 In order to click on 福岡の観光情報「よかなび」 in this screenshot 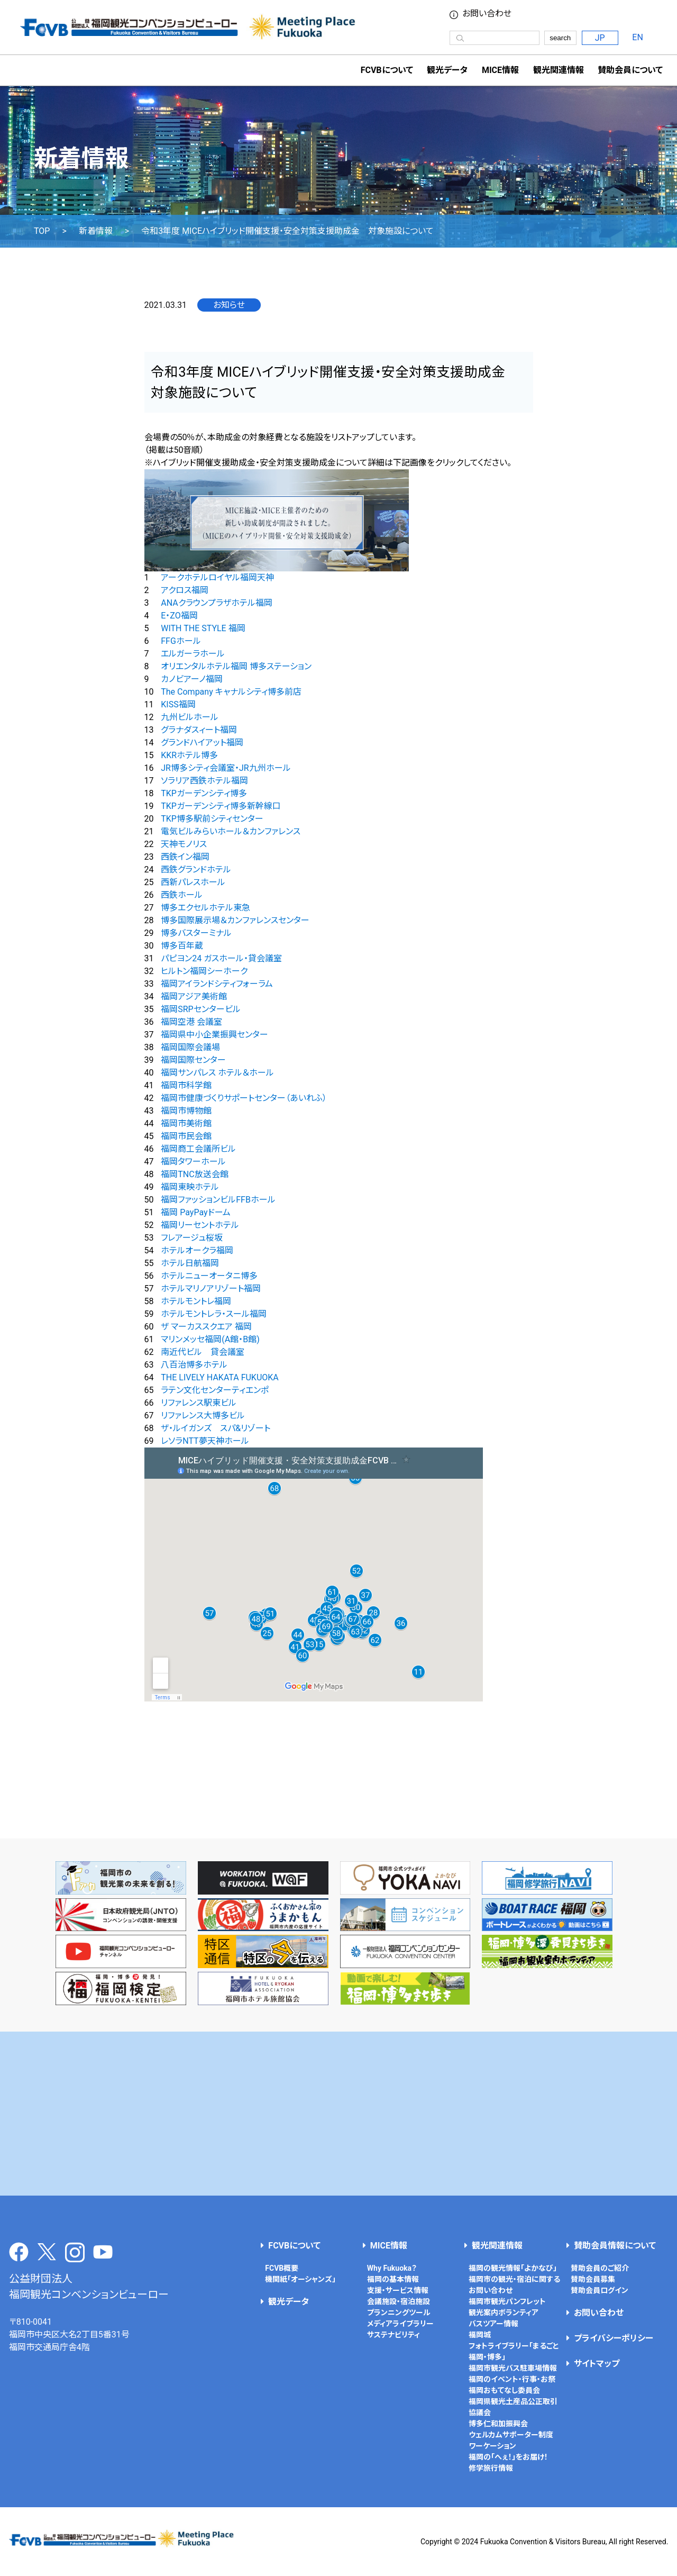, I will do `click(513, 2268)`.